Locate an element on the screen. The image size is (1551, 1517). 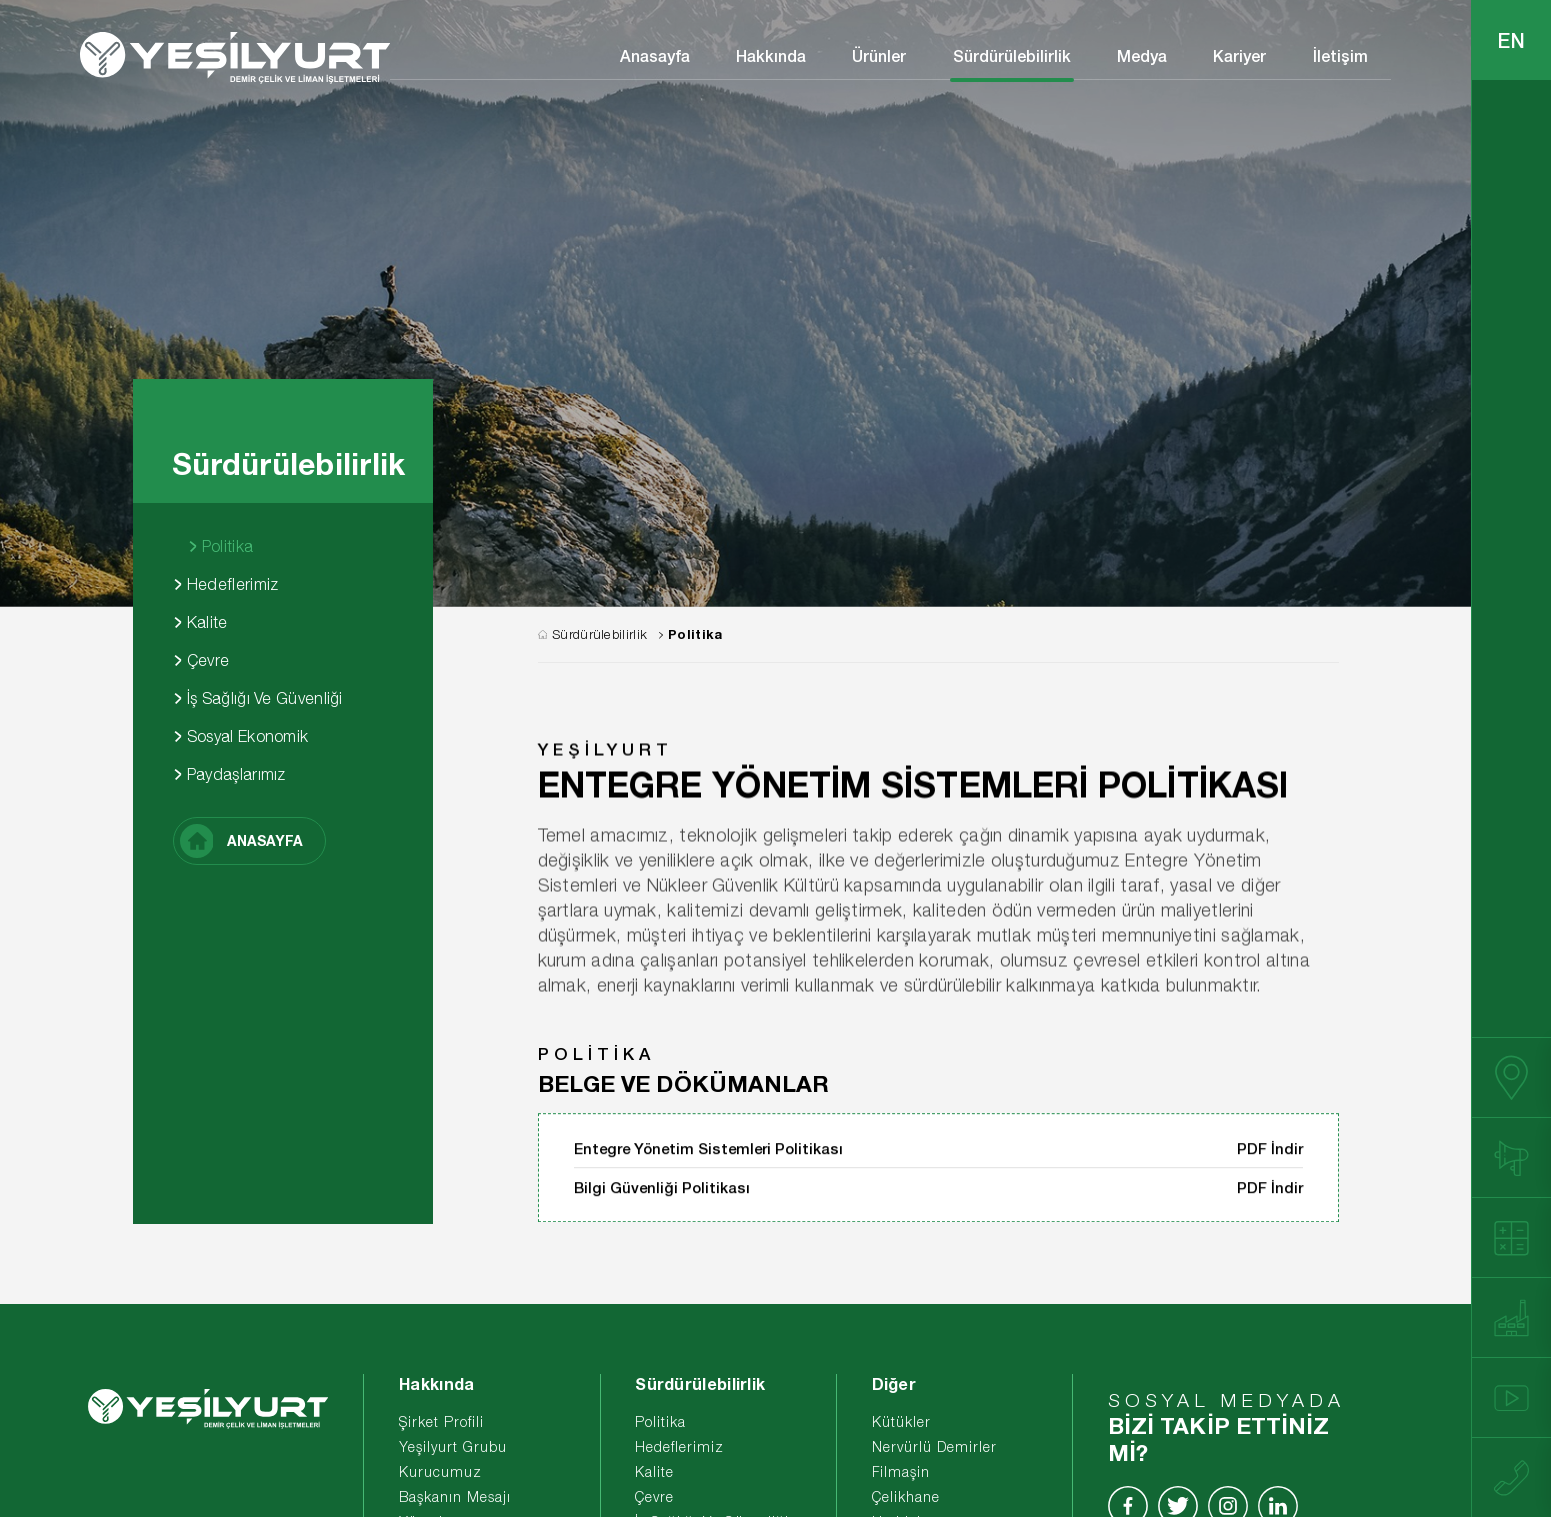
Sosyal Ekonomik is located at coordinates (241, 736).